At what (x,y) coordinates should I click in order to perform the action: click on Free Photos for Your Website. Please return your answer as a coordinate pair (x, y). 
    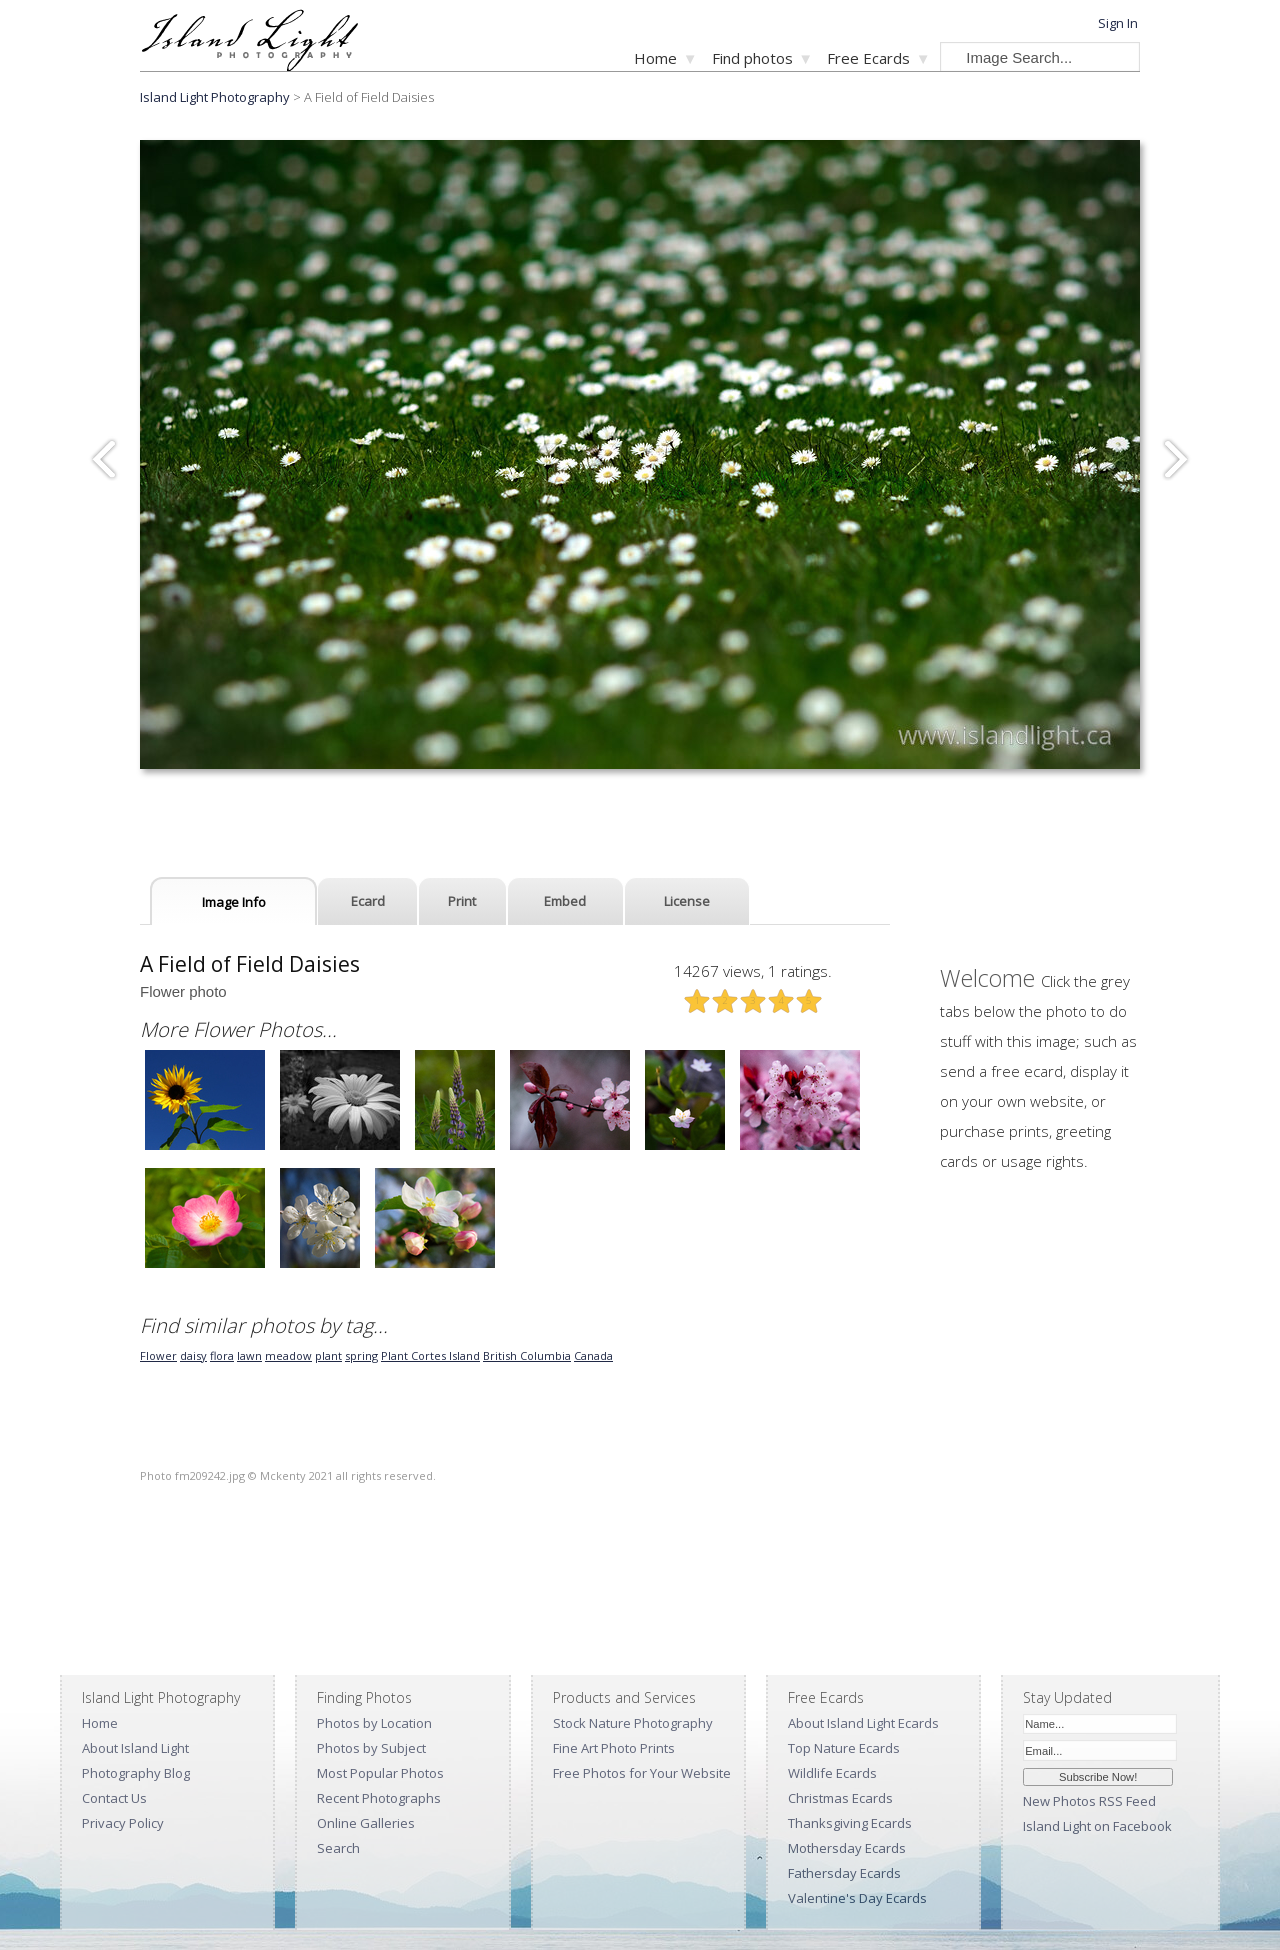
    Looking at the image, I should click on (642, 1773).